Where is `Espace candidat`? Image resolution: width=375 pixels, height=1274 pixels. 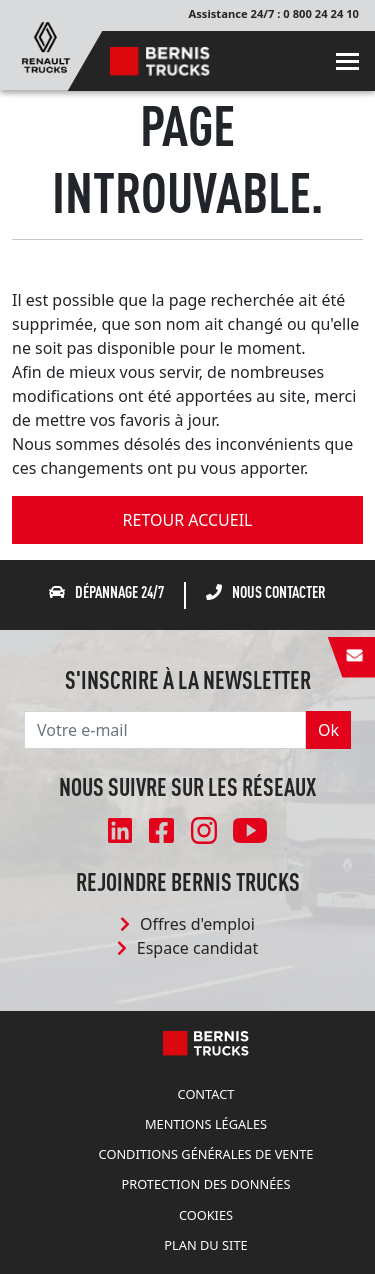 Espace candidat is located at coordinates (187, 948).